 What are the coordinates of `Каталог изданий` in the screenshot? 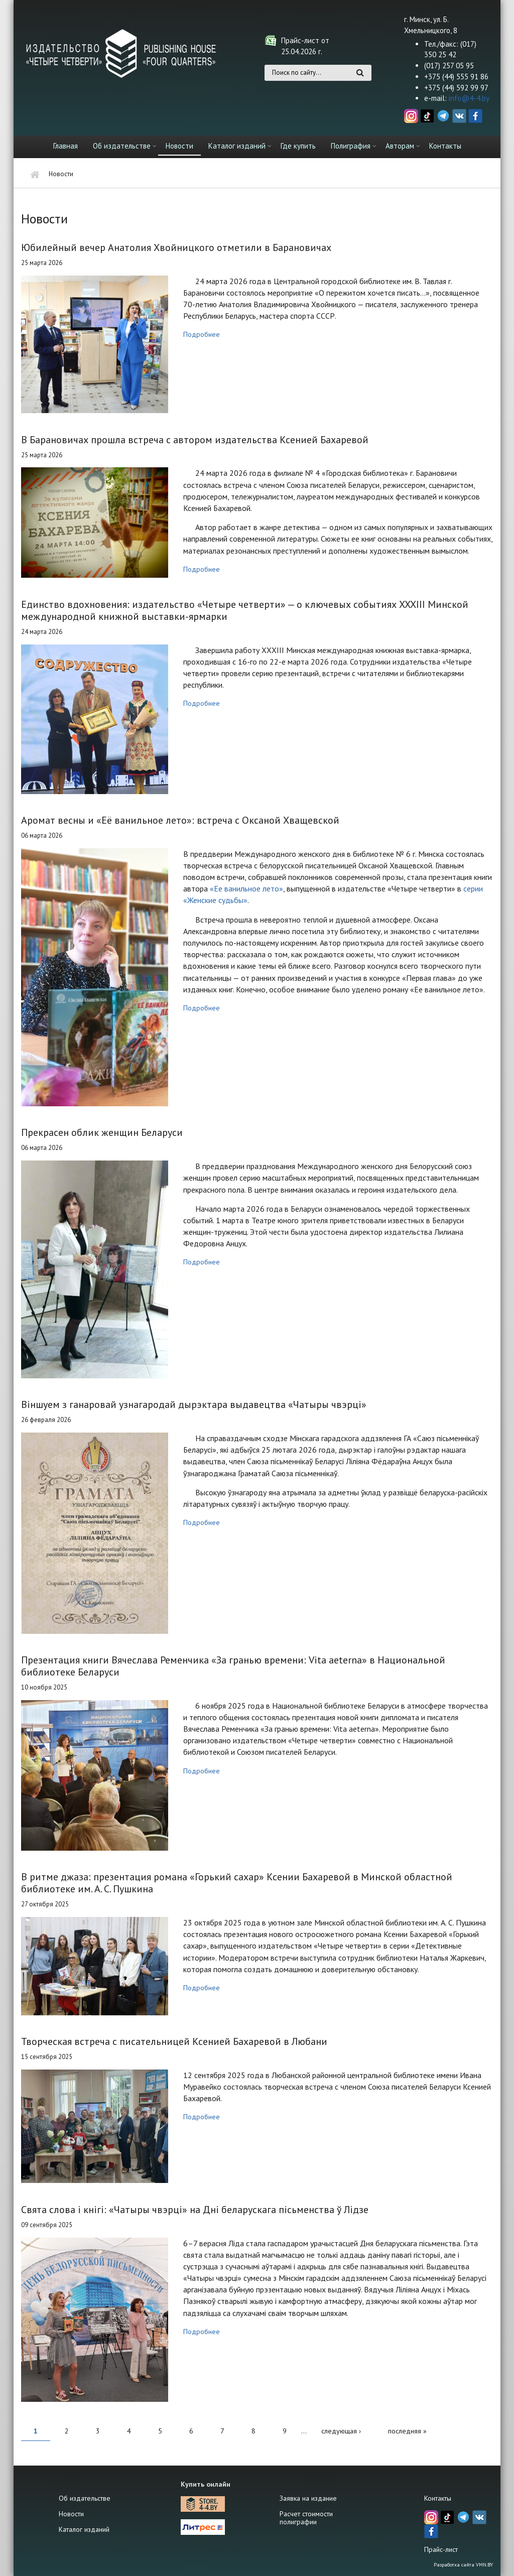 It's located at (237, 146).